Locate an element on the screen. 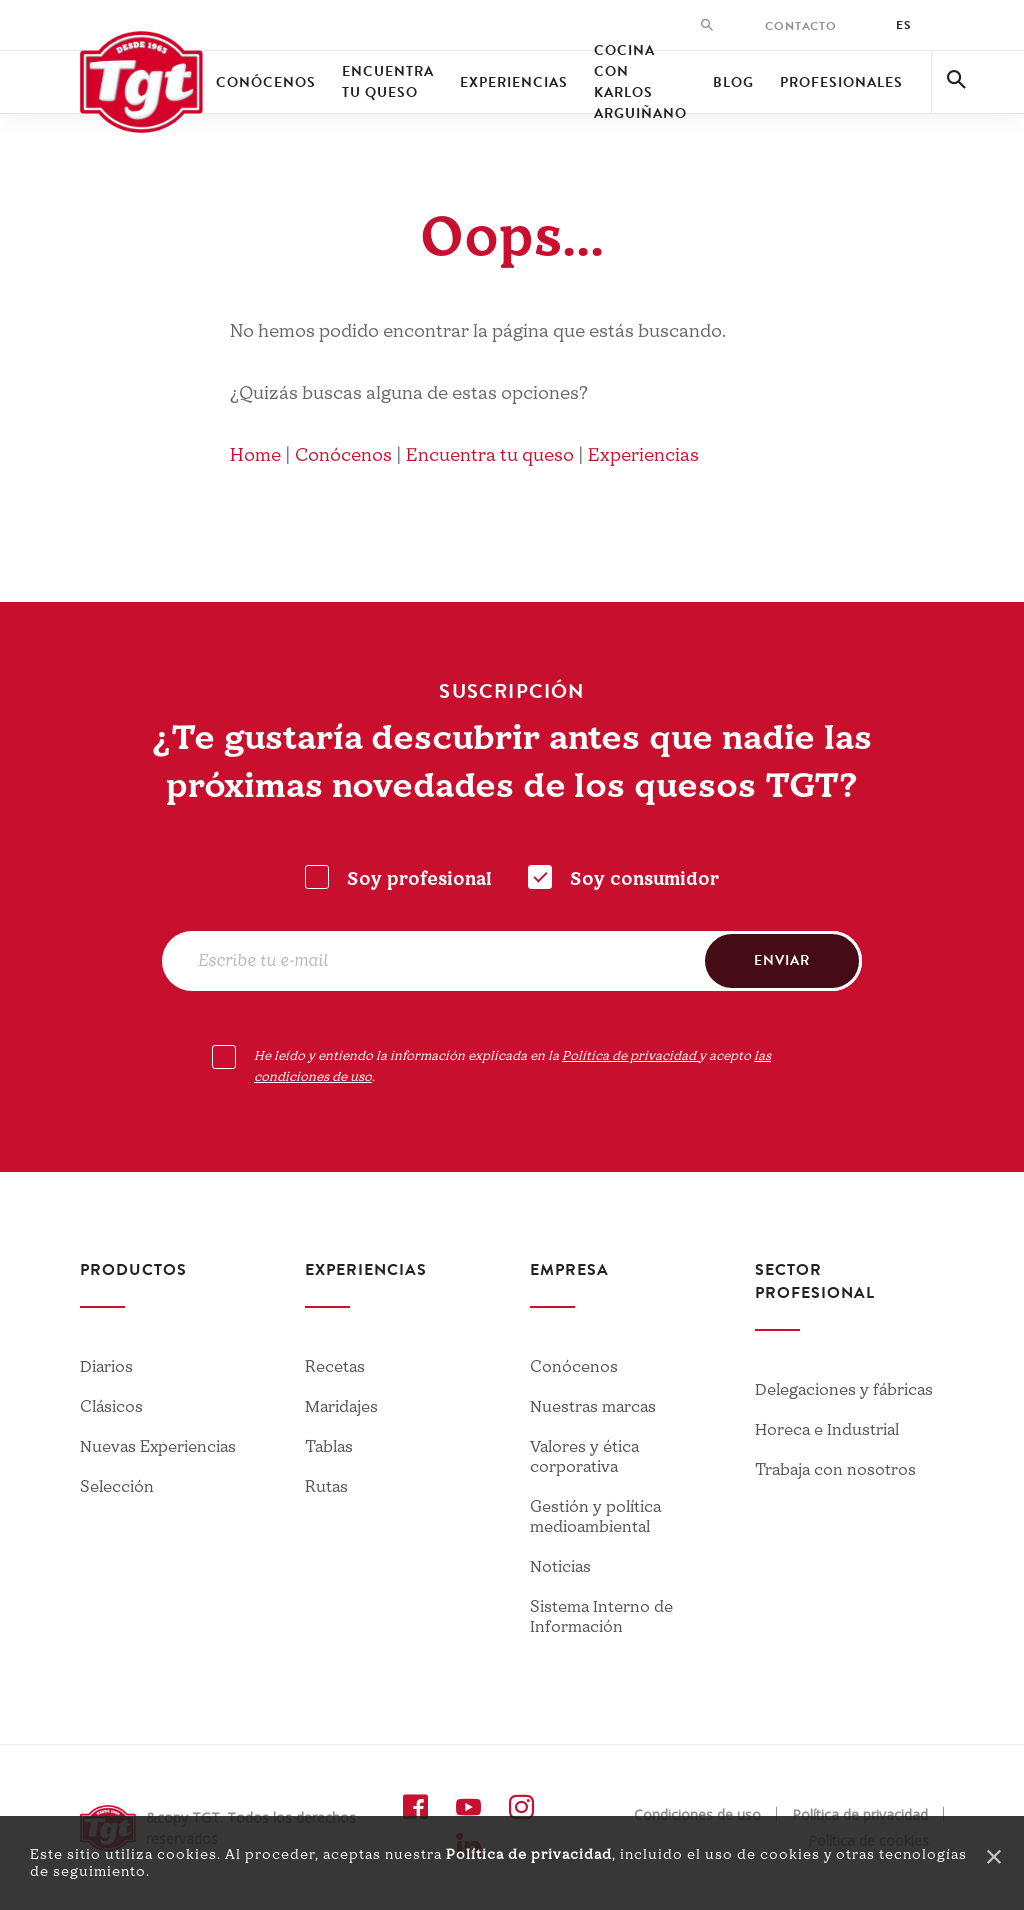 This screenshot has width=1024, height=1910. Soy profesional is located at coordinates (419, 879).